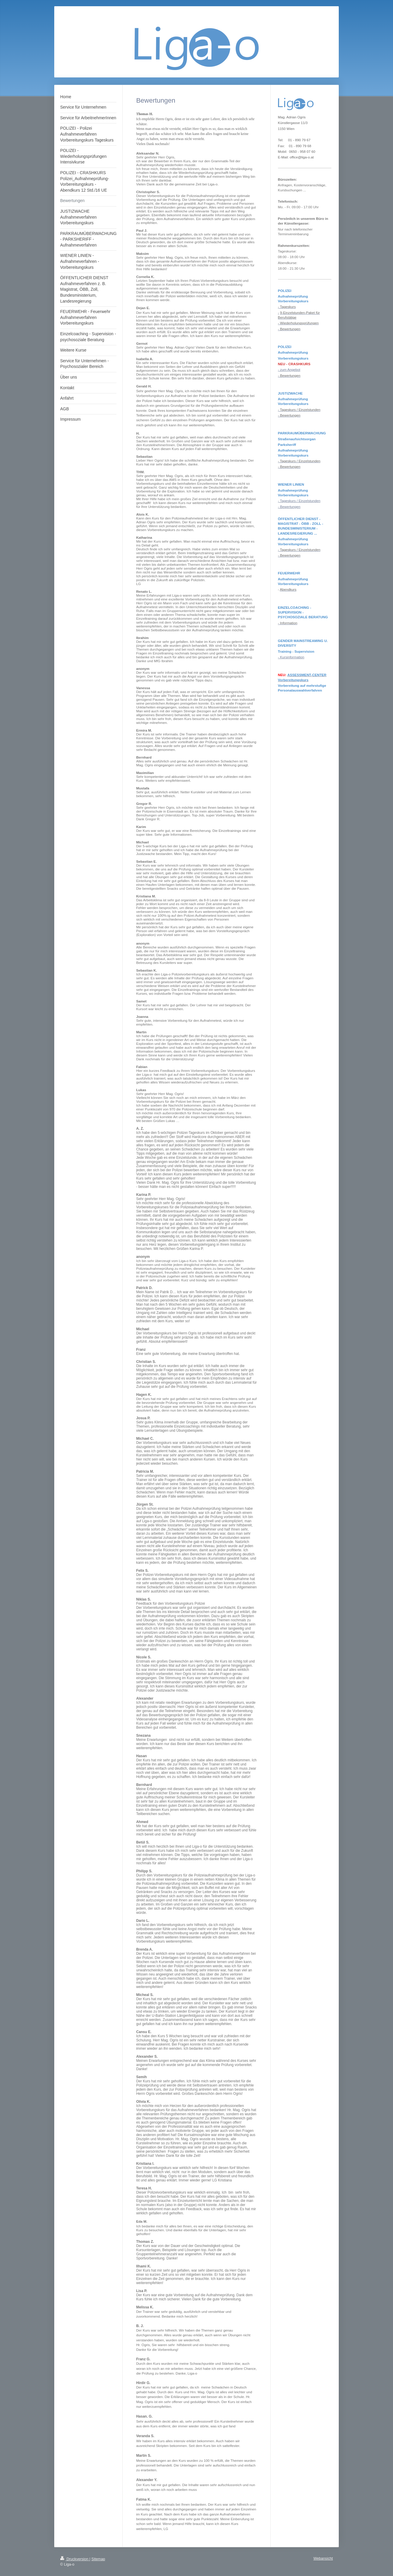 The image size is (393, 2576). I want to click on - Bewertungen, so click(289, 506).